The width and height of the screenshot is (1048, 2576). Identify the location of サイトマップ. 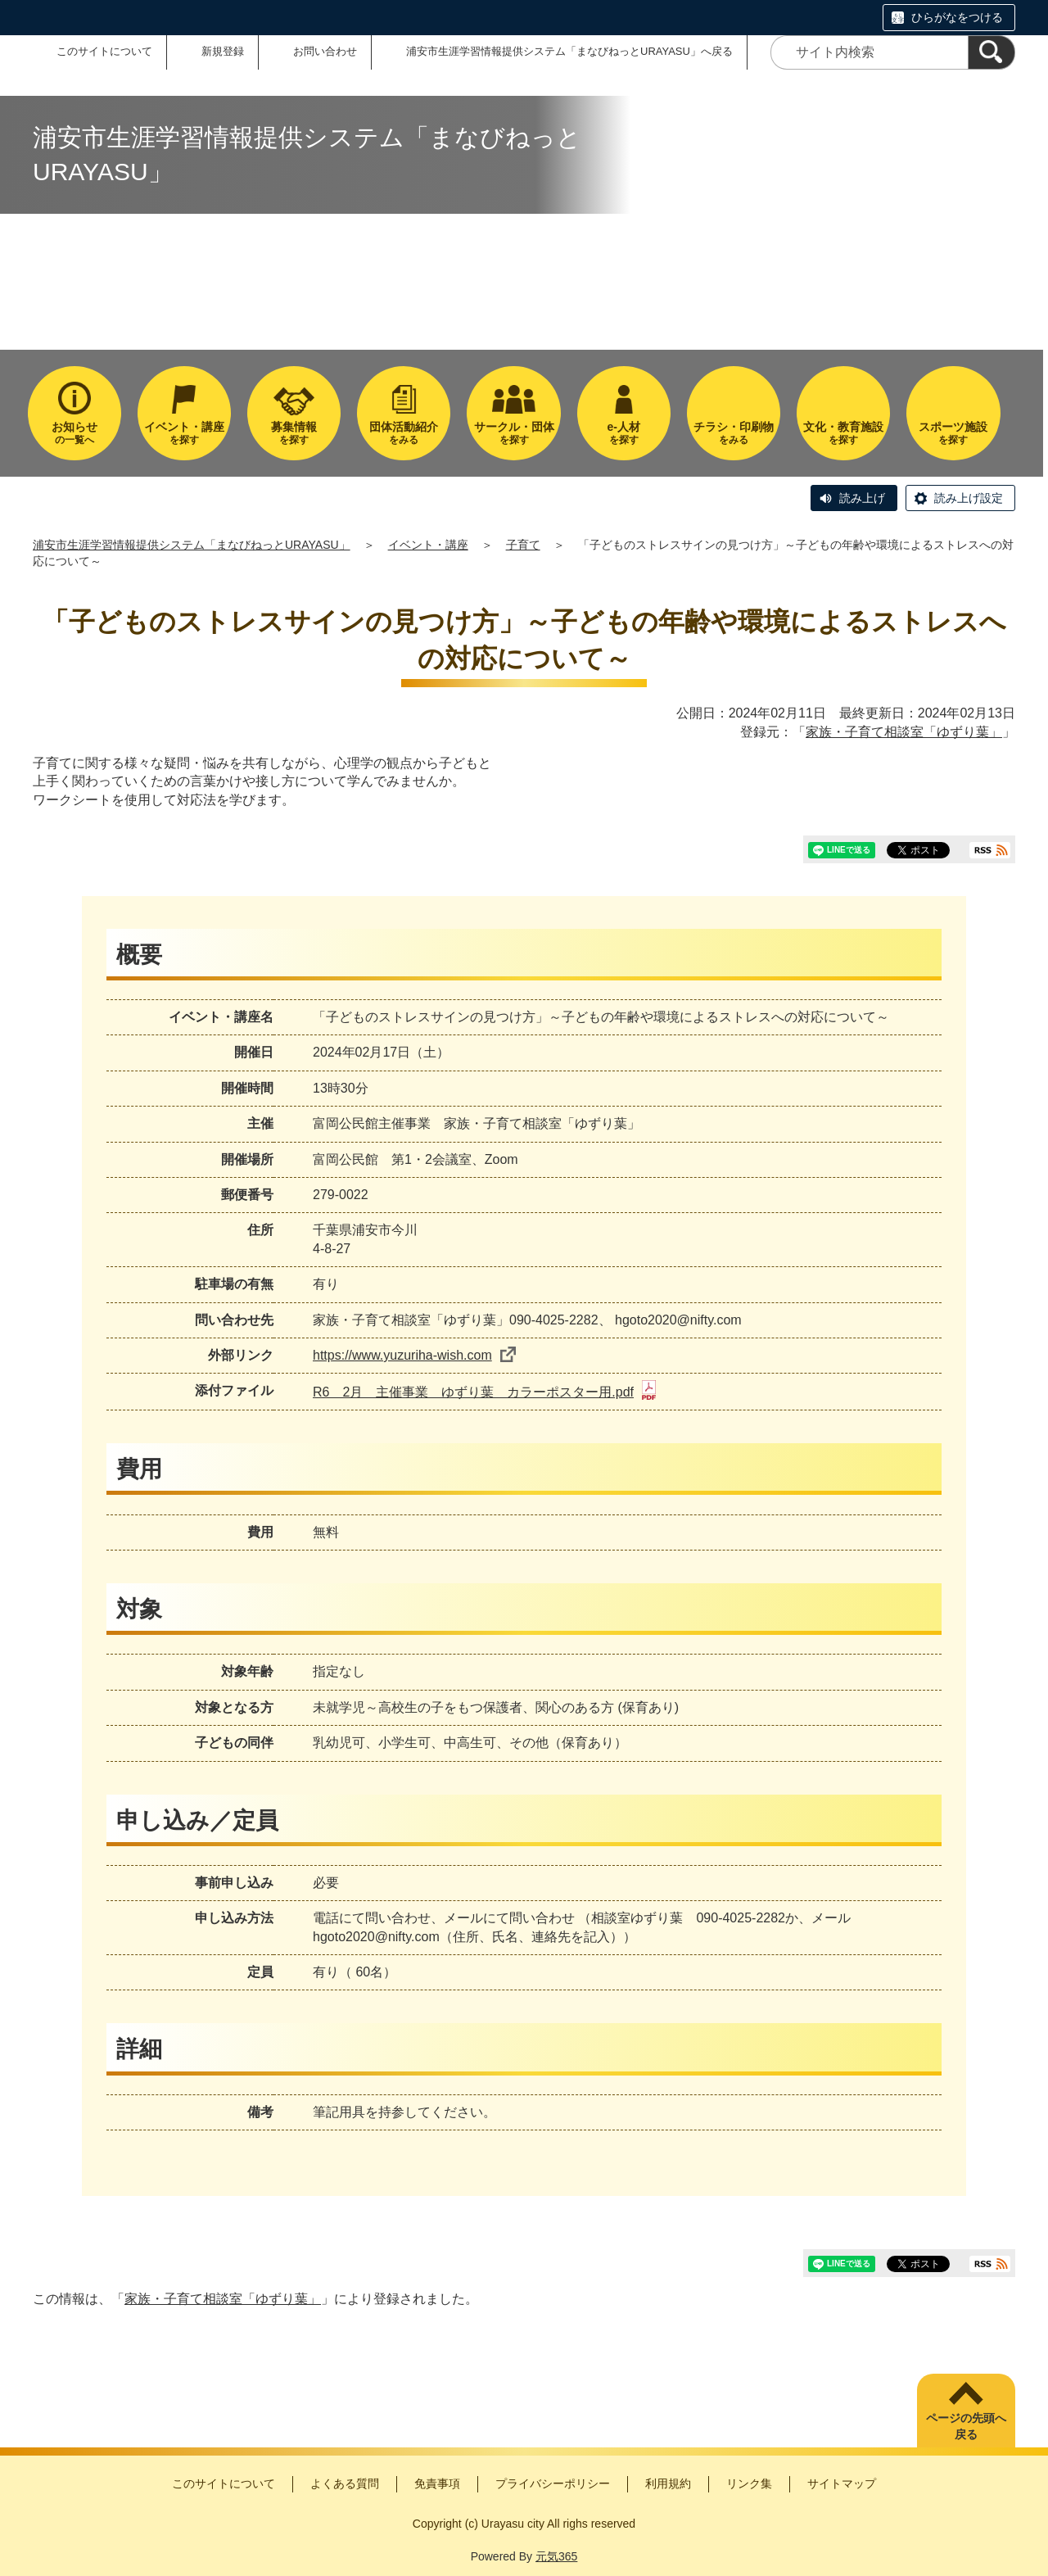
(841, 2483).